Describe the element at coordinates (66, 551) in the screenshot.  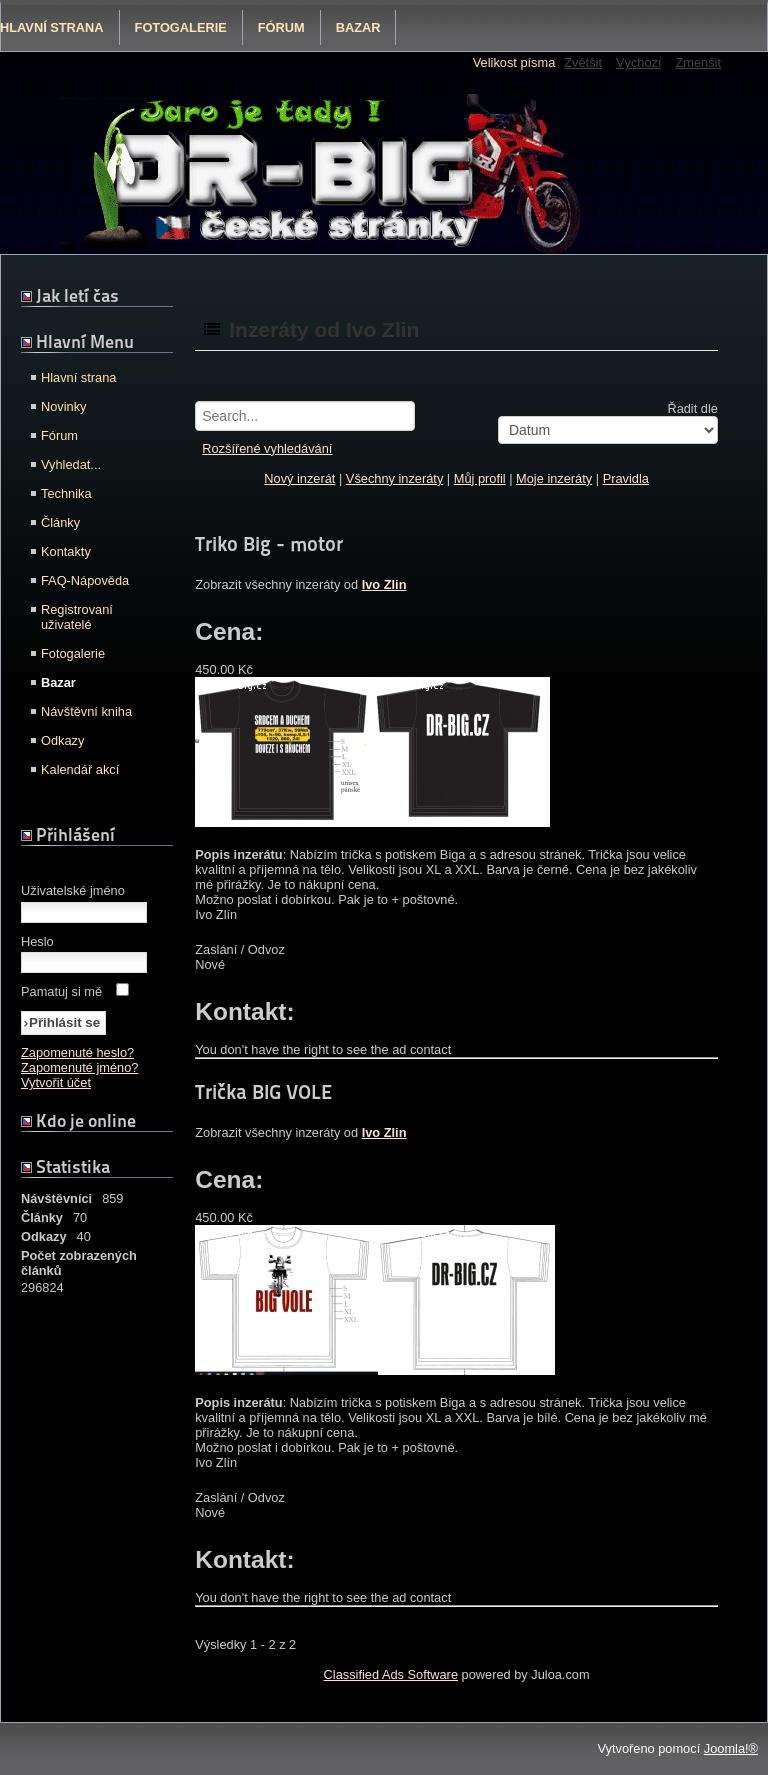
I see `Kontakty` at that location.